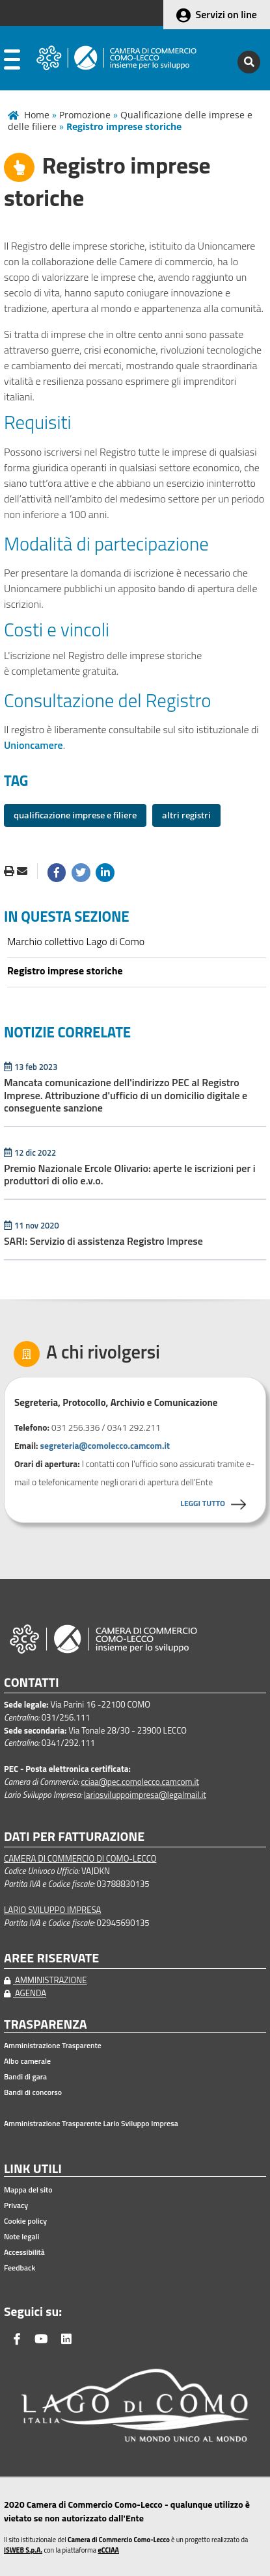 The image size is (270, 2576). I want to click on Albo camerale, so click(27, 2061).